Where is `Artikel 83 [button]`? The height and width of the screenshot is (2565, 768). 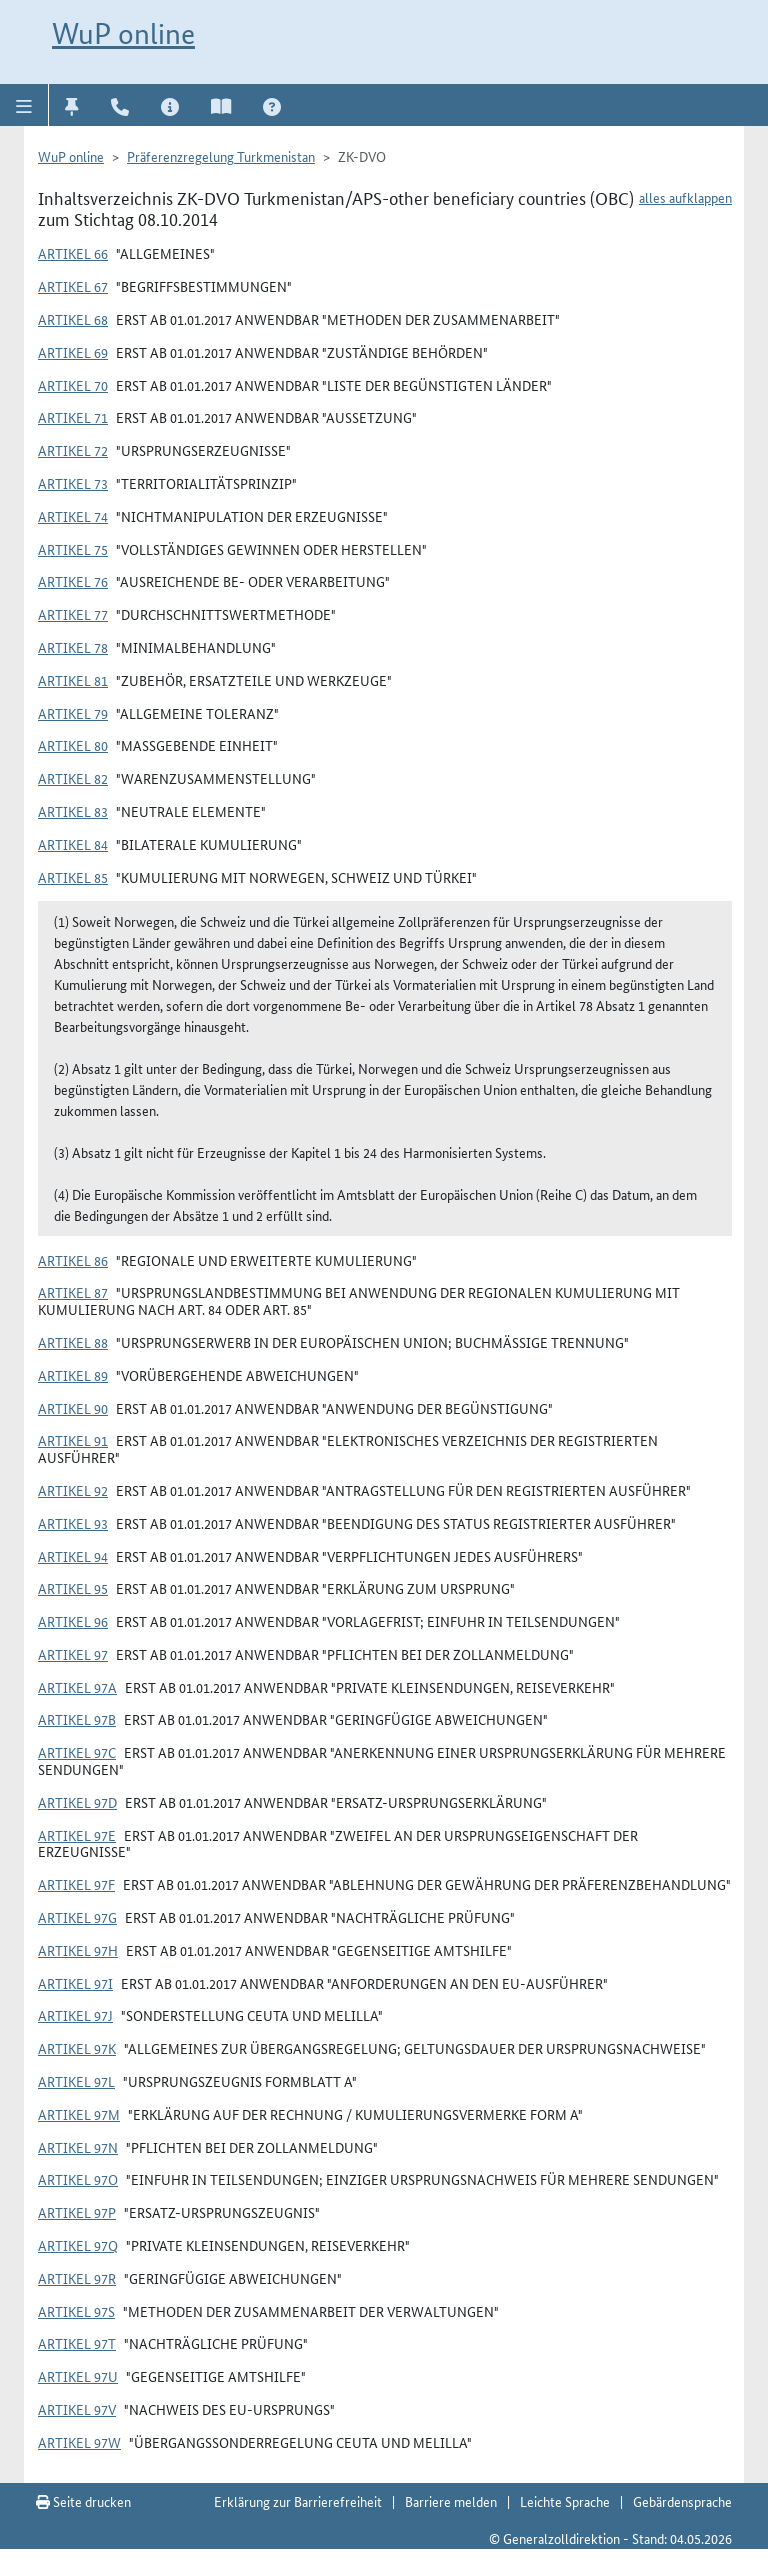
Artikel 83 [button] is located at coordinates (73, 811).